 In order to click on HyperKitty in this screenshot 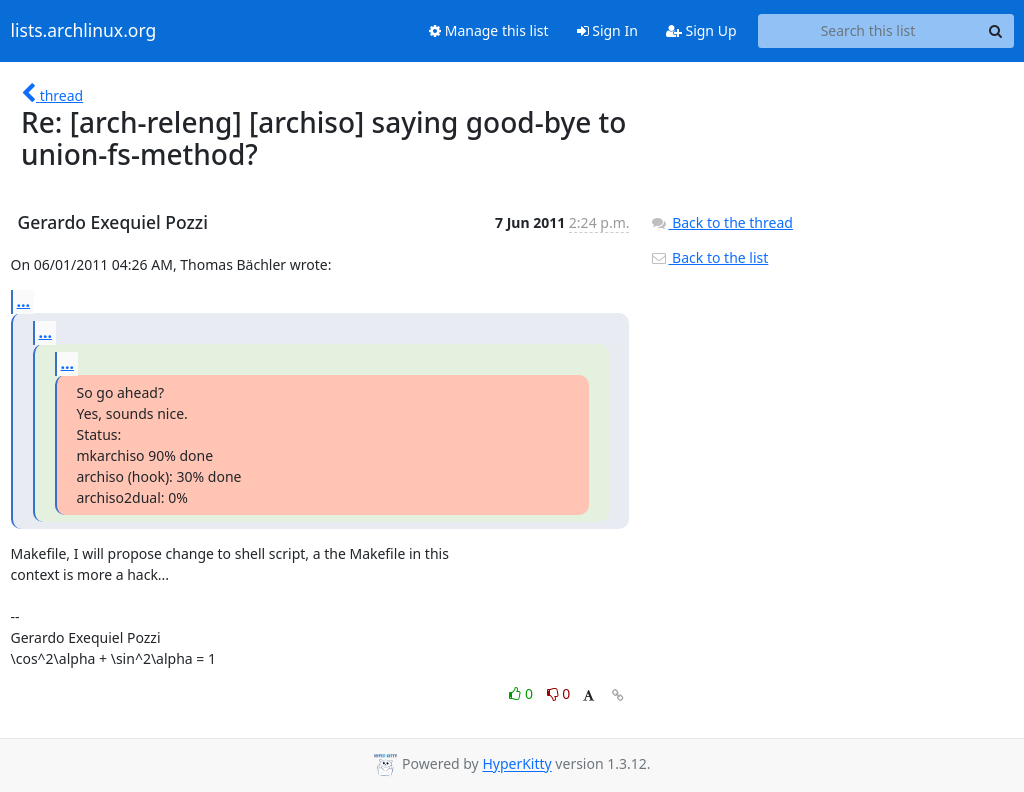, I will do `click(516, 764)`.